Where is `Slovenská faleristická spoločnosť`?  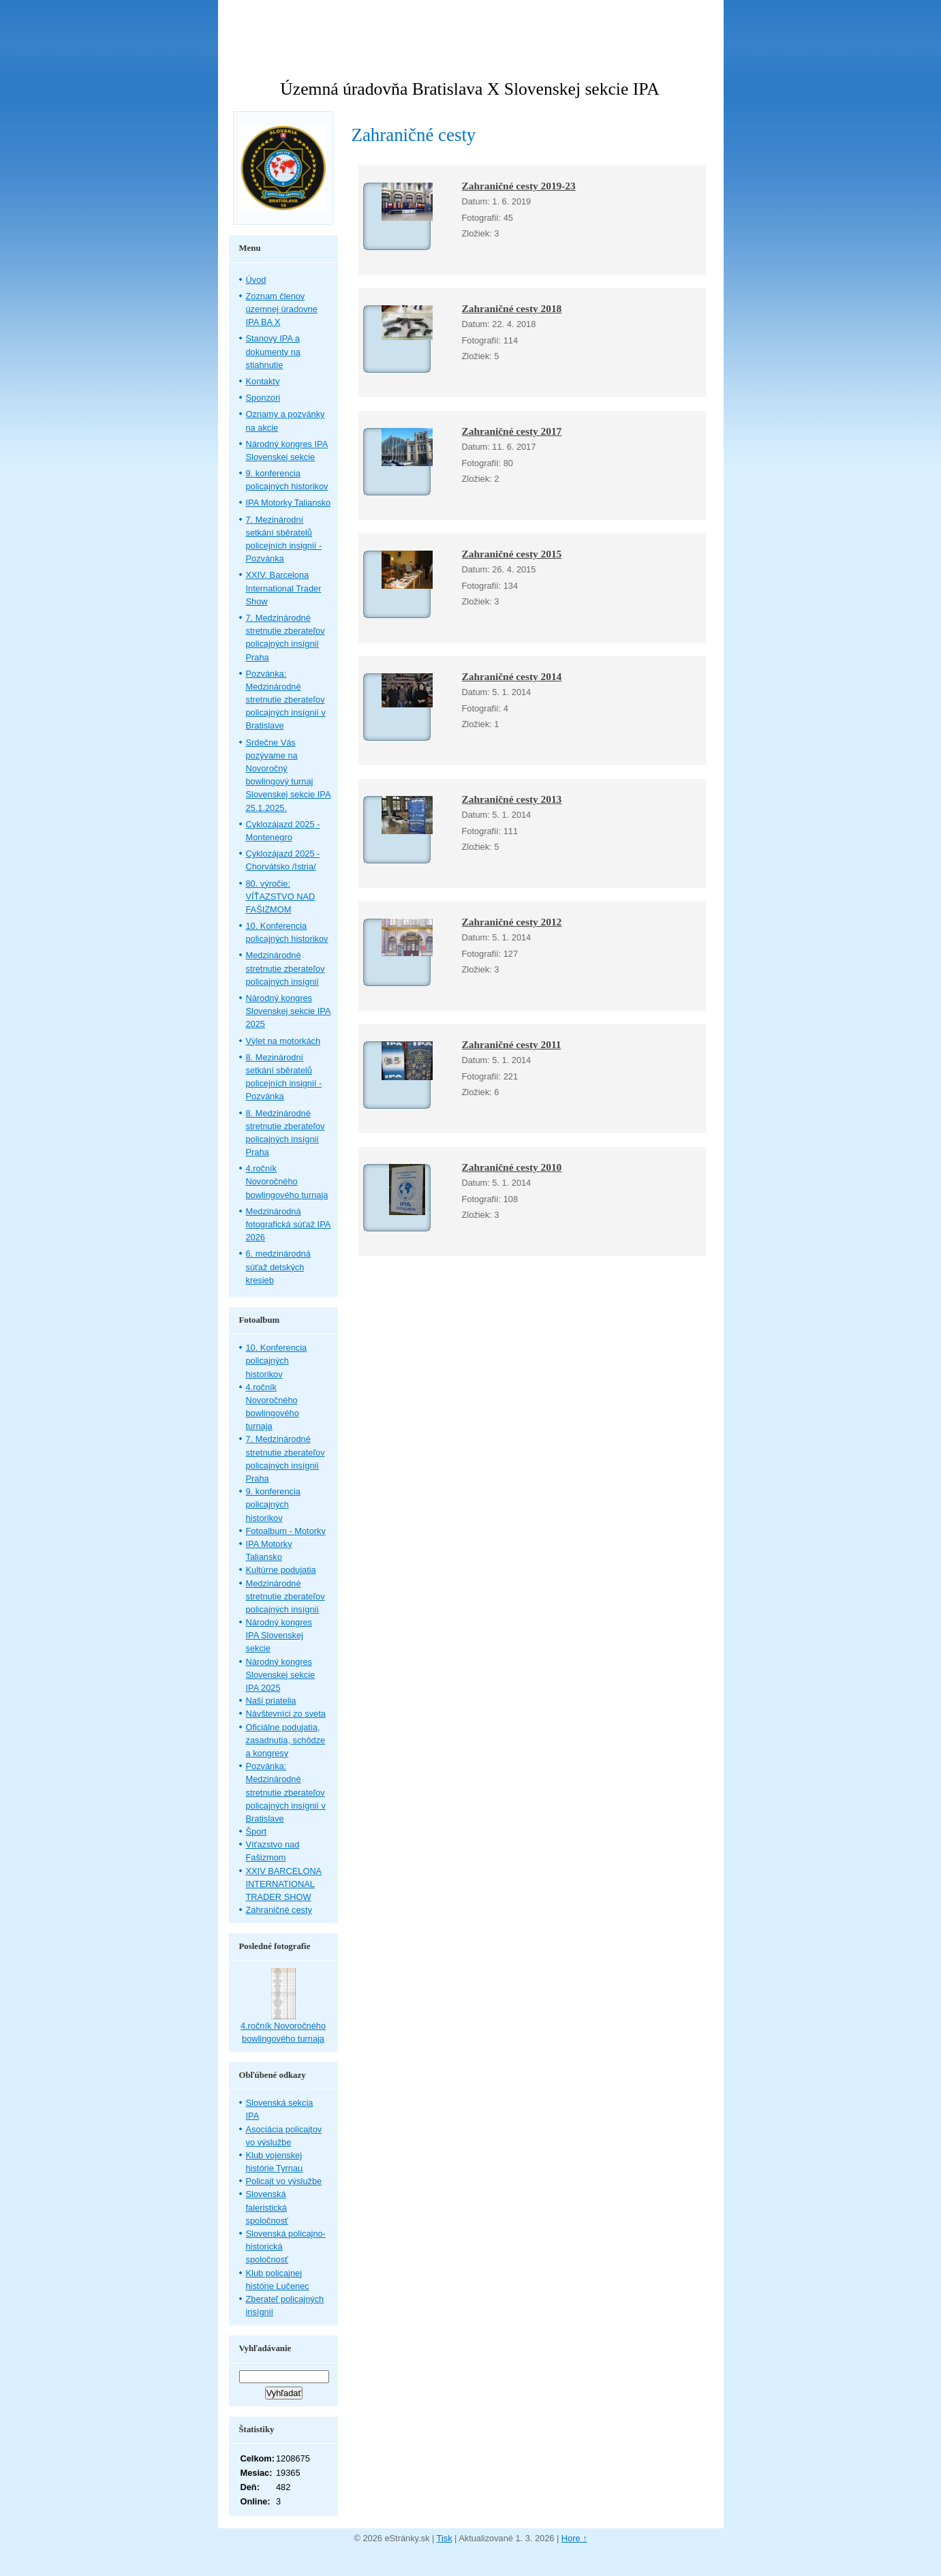 Slovenská faleristická spoločnosť is located at coordinates (267, 2207).